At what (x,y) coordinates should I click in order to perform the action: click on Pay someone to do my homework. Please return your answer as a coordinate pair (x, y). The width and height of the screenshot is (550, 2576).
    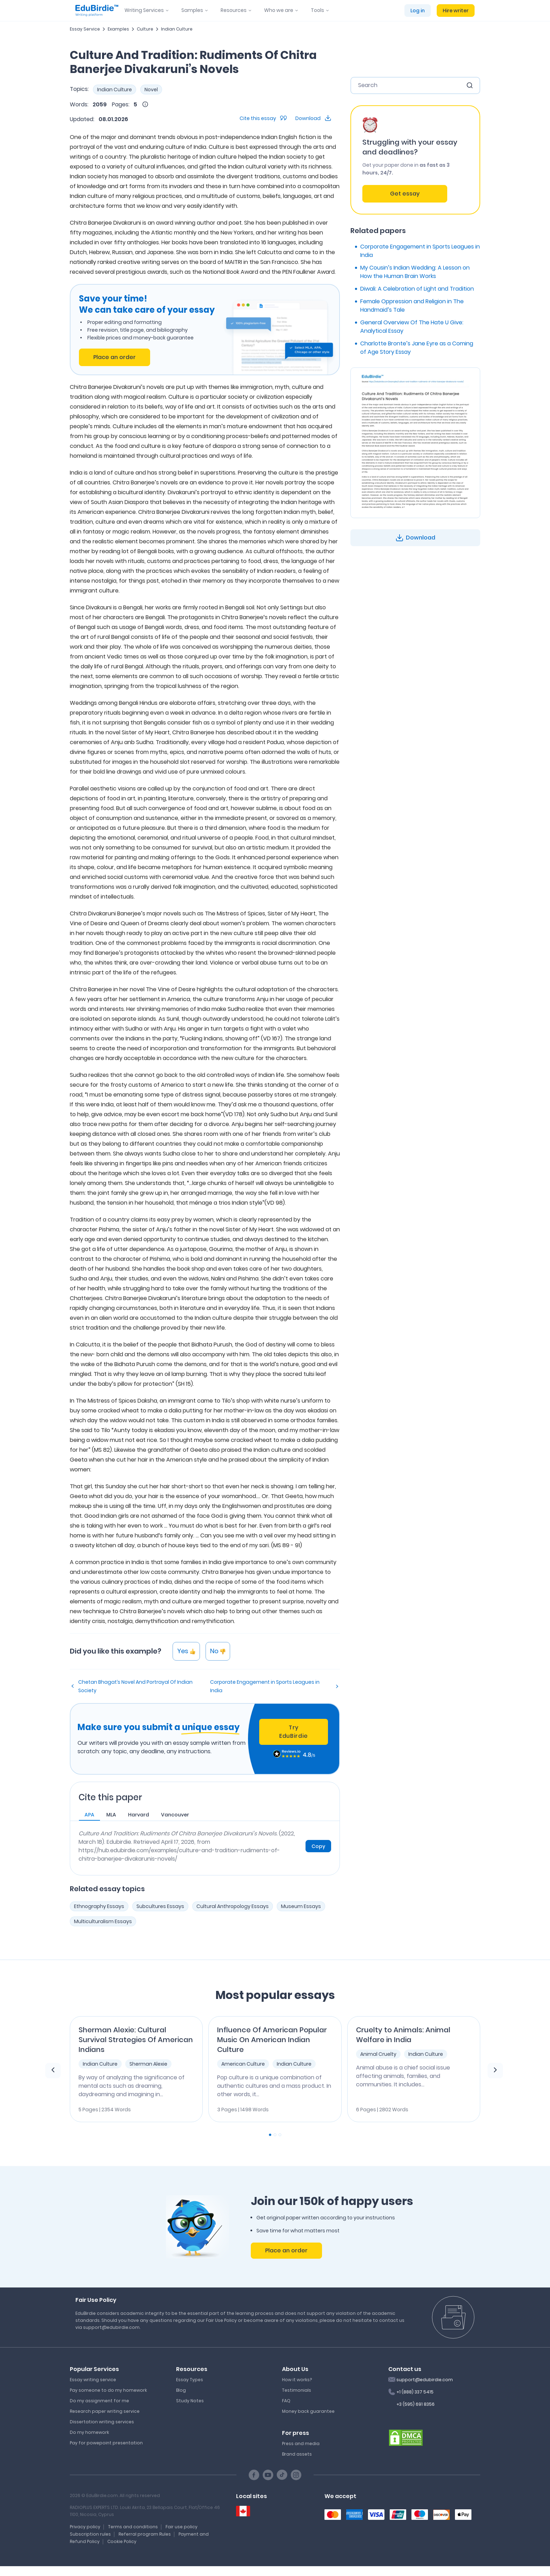
    Looking at the image, I should click on (108, 2390).